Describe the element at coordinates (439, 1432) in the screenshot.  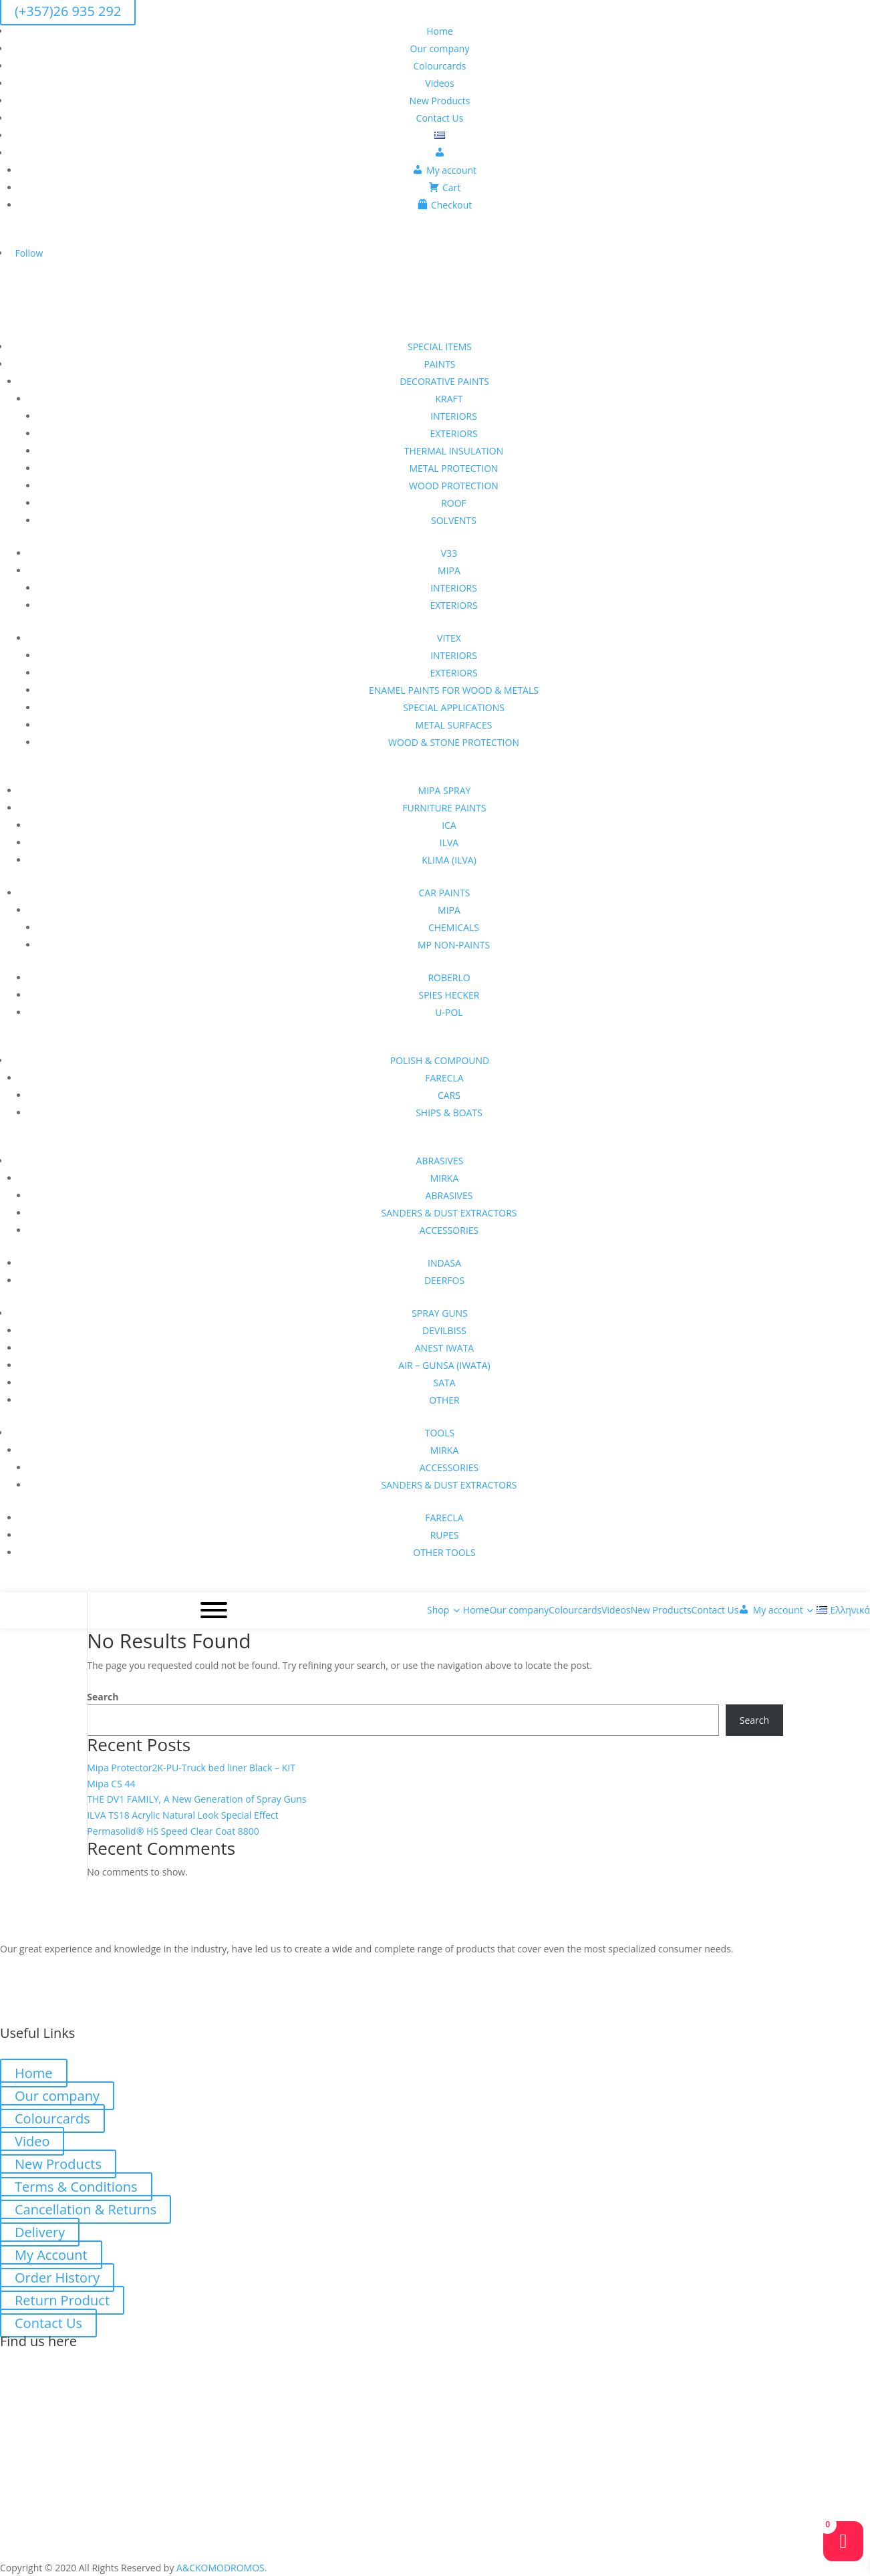
I see `TOOLS` at that location.